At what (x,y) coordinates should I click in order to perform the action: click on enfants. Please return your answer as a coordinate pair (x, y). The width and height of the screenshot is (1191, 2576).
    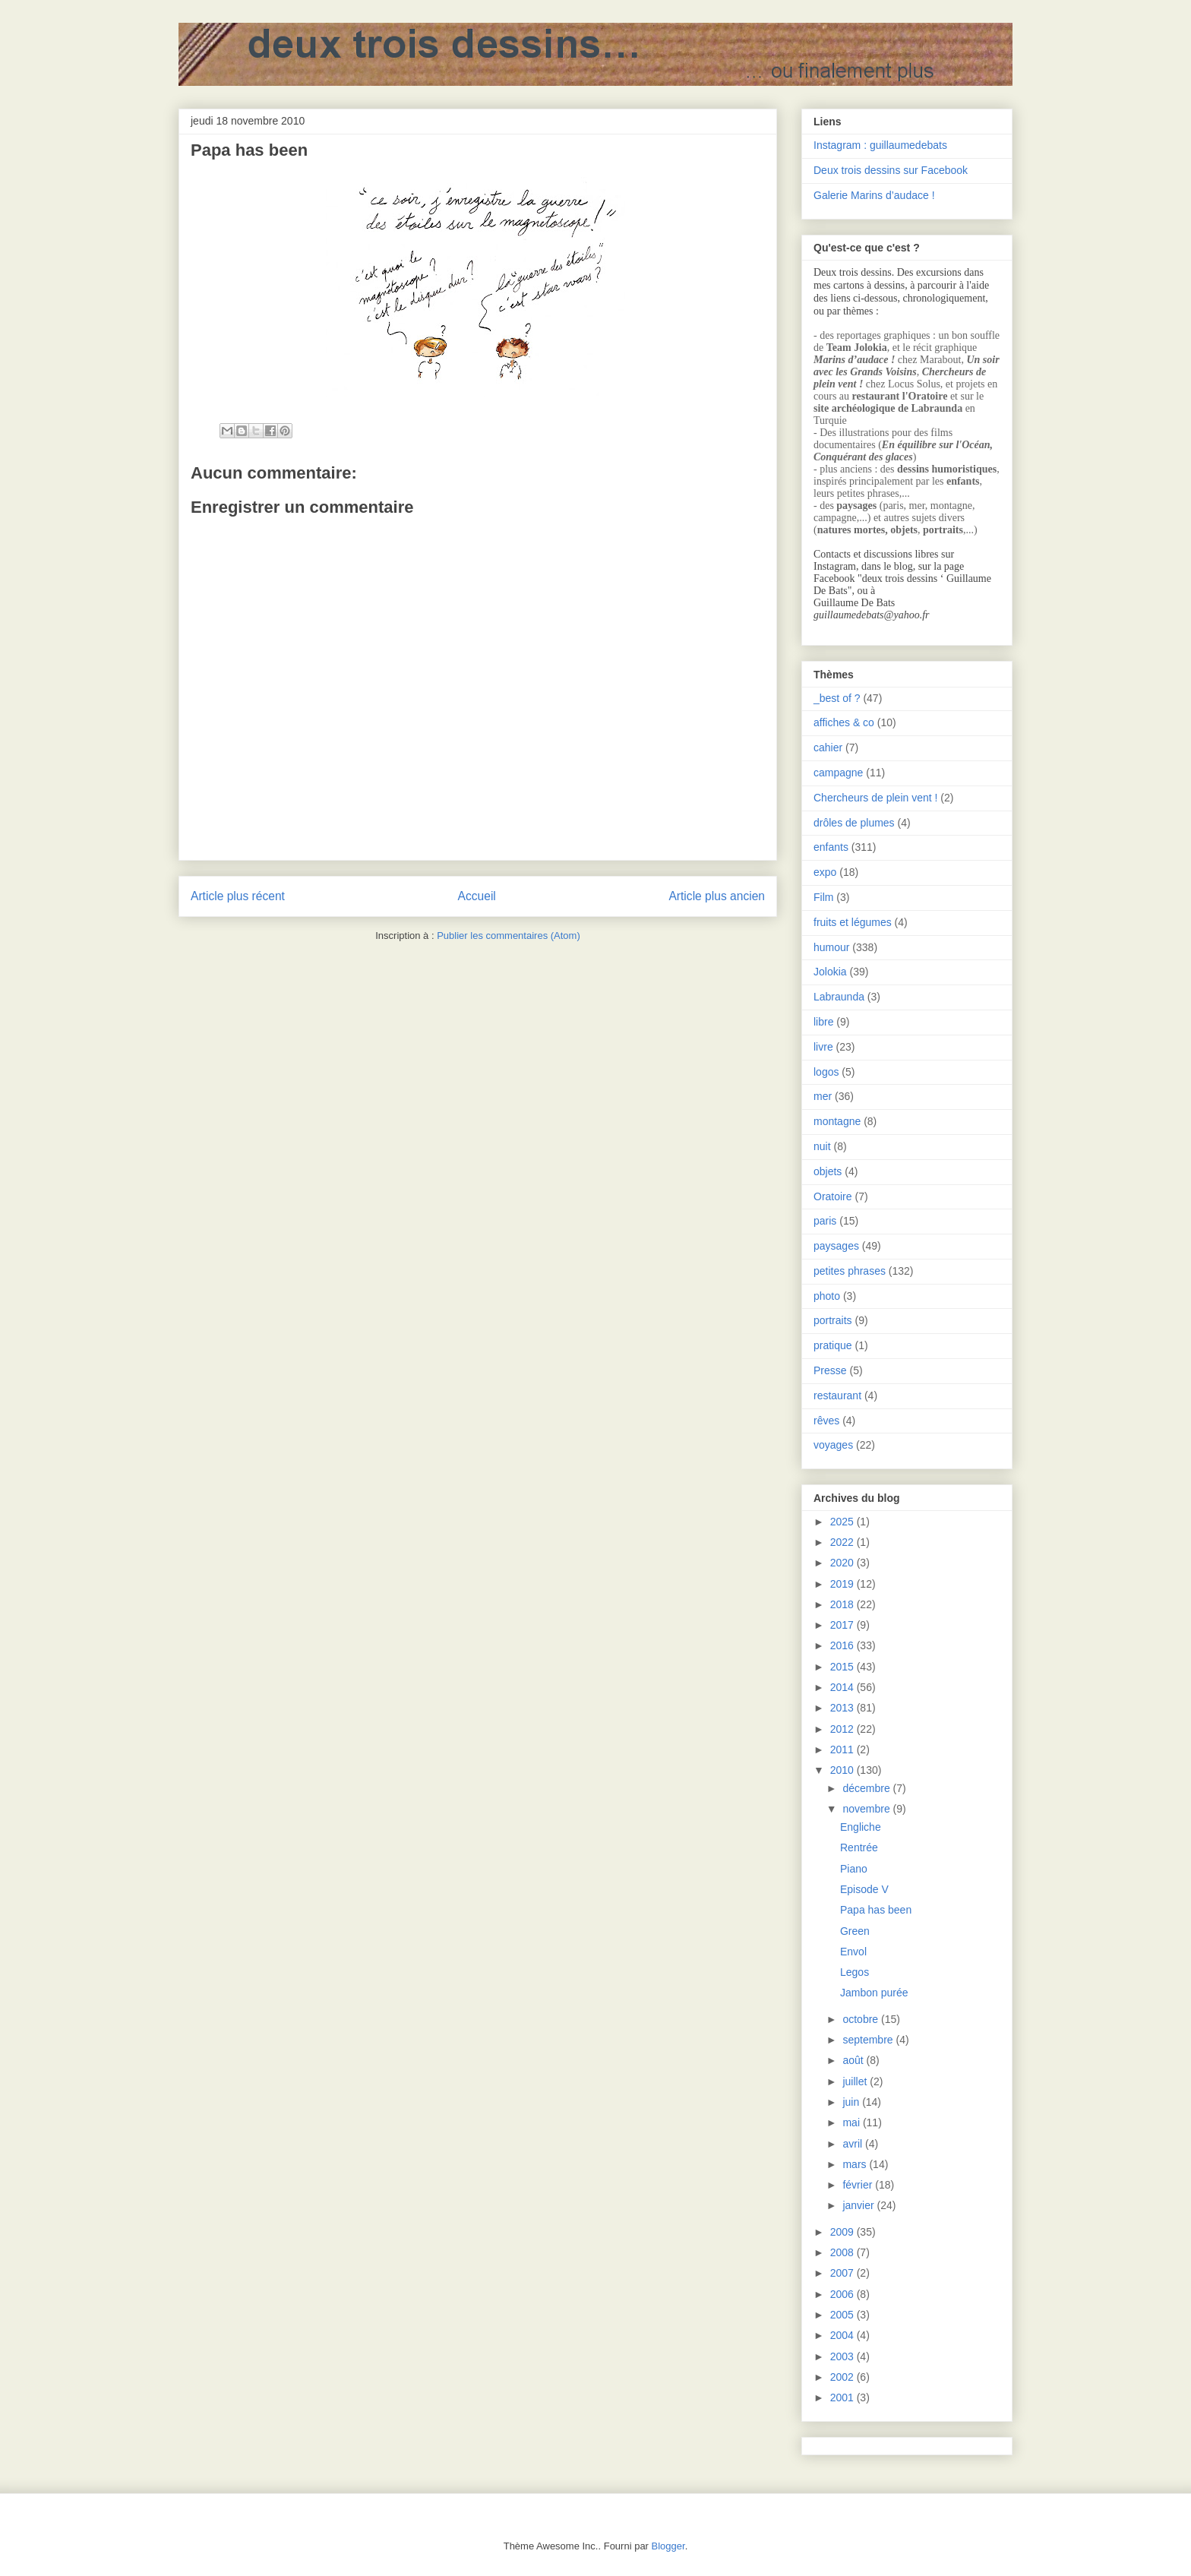
    Looking at the image, I should click on (830, 847).